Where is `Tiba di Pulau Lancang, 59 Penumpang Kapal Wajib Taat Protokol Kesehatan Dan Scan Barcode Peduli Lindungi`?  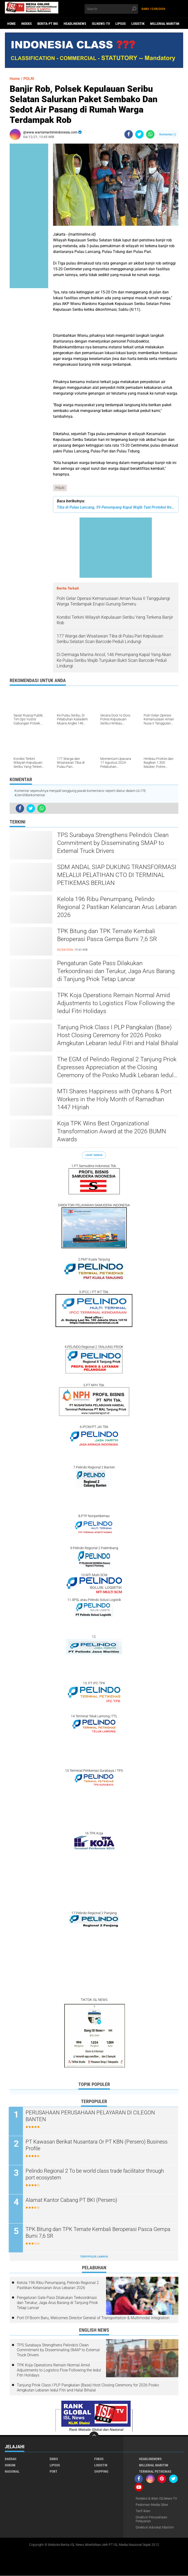 Tiba di Pulau Lancang, 59 Penumpang Kapal Wajib Taat Protokol Kesehatan Dan Scan Barcode Peduli Lindungi is located at coordinates (116, 507).